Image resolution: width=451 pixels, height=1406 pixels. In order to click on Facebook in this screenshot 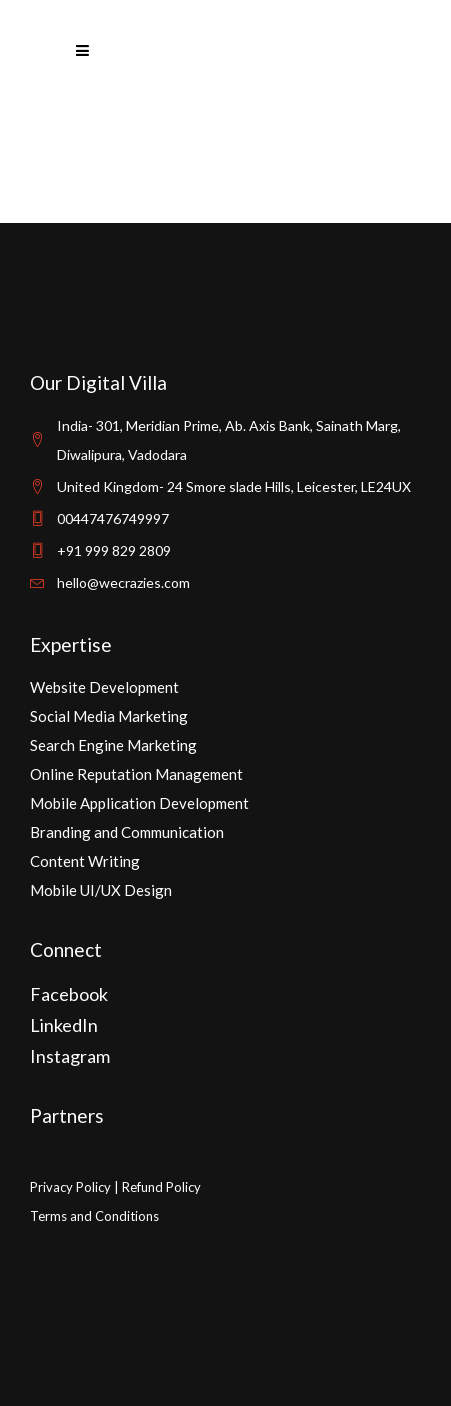, I will do `click(69, 994)`.